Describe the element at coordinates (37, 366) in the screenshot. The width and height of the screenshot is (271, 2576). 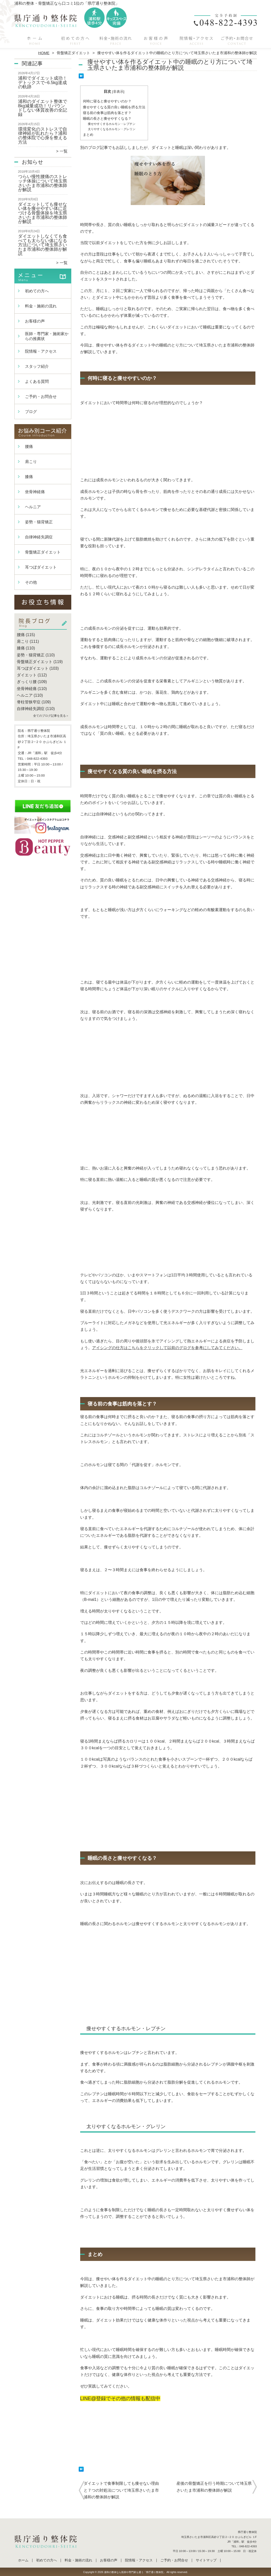
I see `スタッフ紹介` at that location.